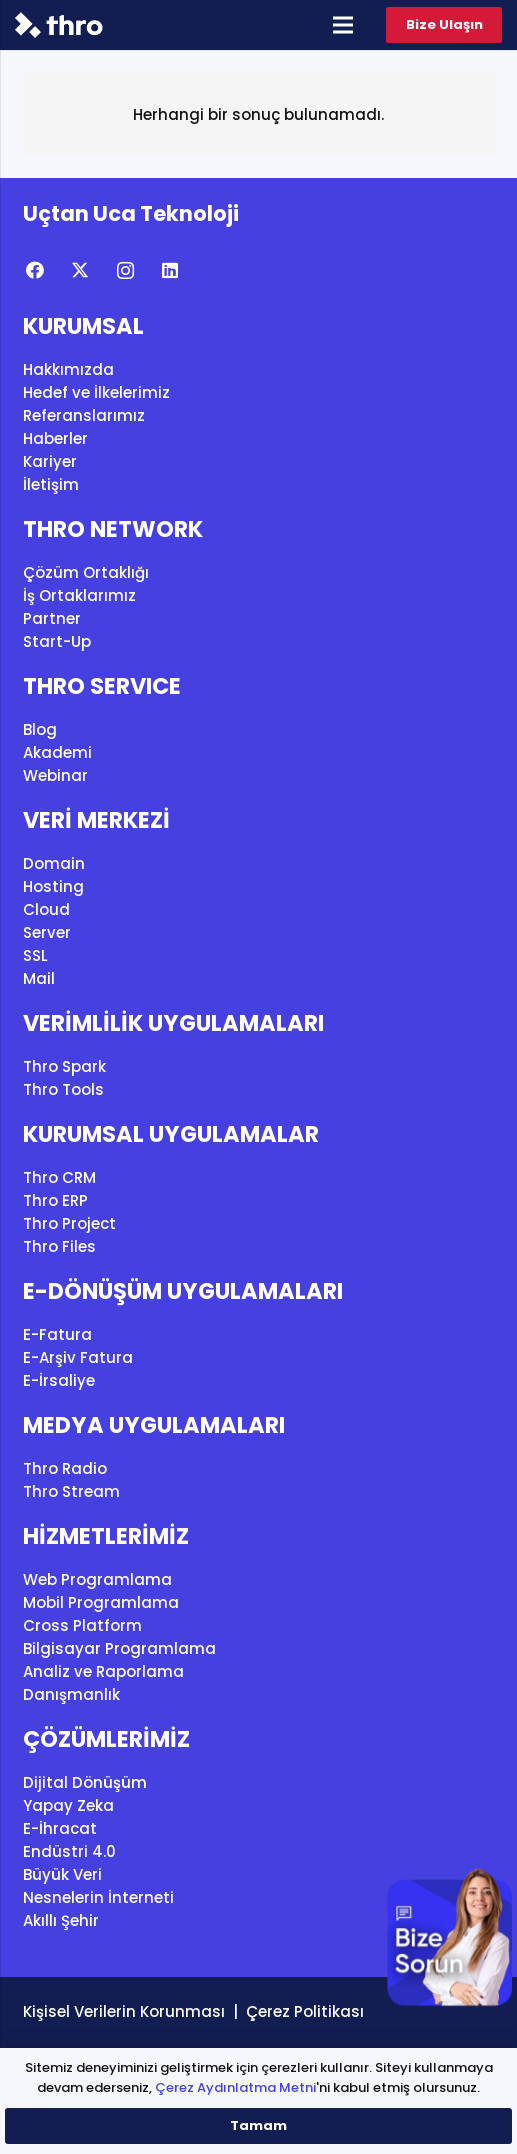 Image resolution: width=517 pixels, height=2154 pixels. Describe the element at coordinates (55, 438) in the screenshot. I see `Haberler` at that location.